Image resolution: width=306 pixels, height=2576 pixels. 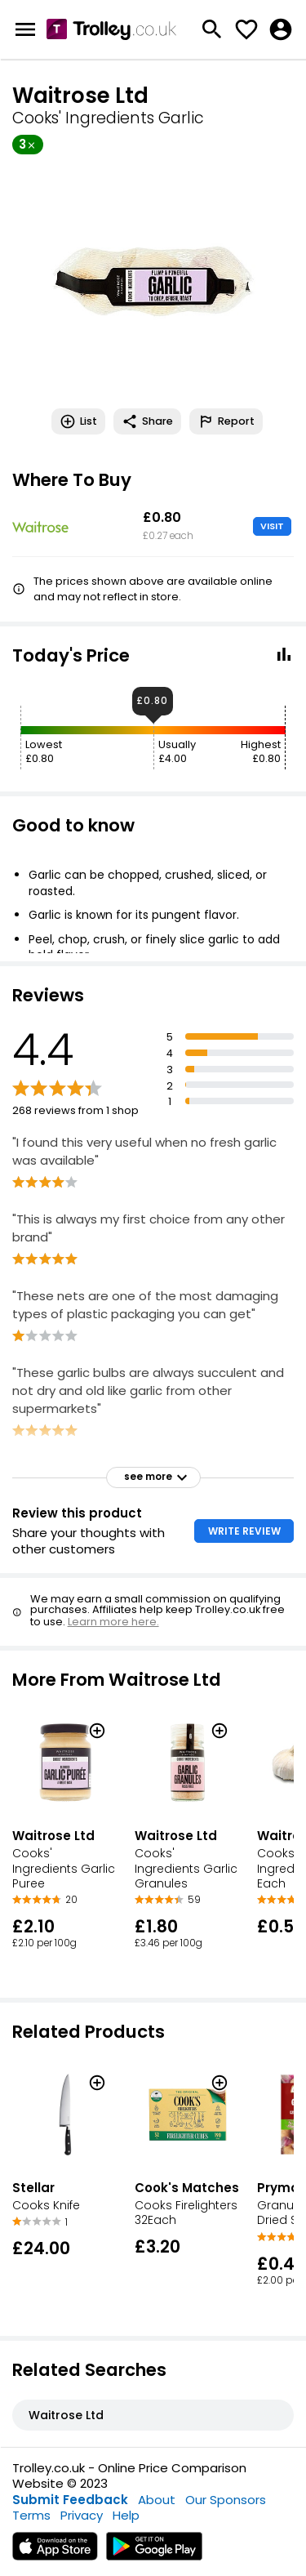 What do you see at coordinates (78, 421) in the screenshot?
I see `List` at bounding box center [78, 421].